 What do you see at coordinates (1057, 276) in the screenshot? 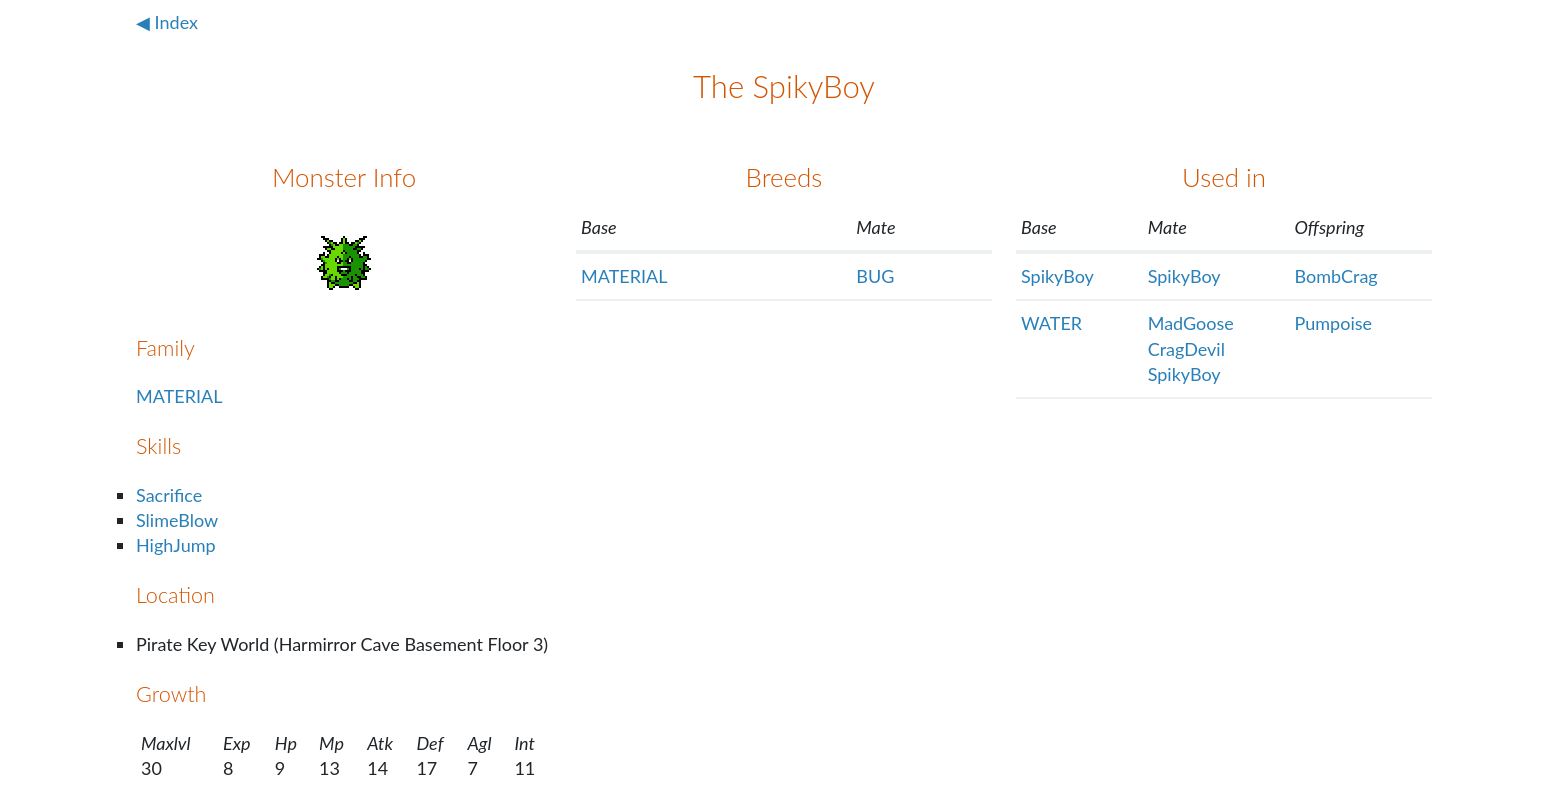
I see `SpikyBoy` at bounding box center [1057, 276].